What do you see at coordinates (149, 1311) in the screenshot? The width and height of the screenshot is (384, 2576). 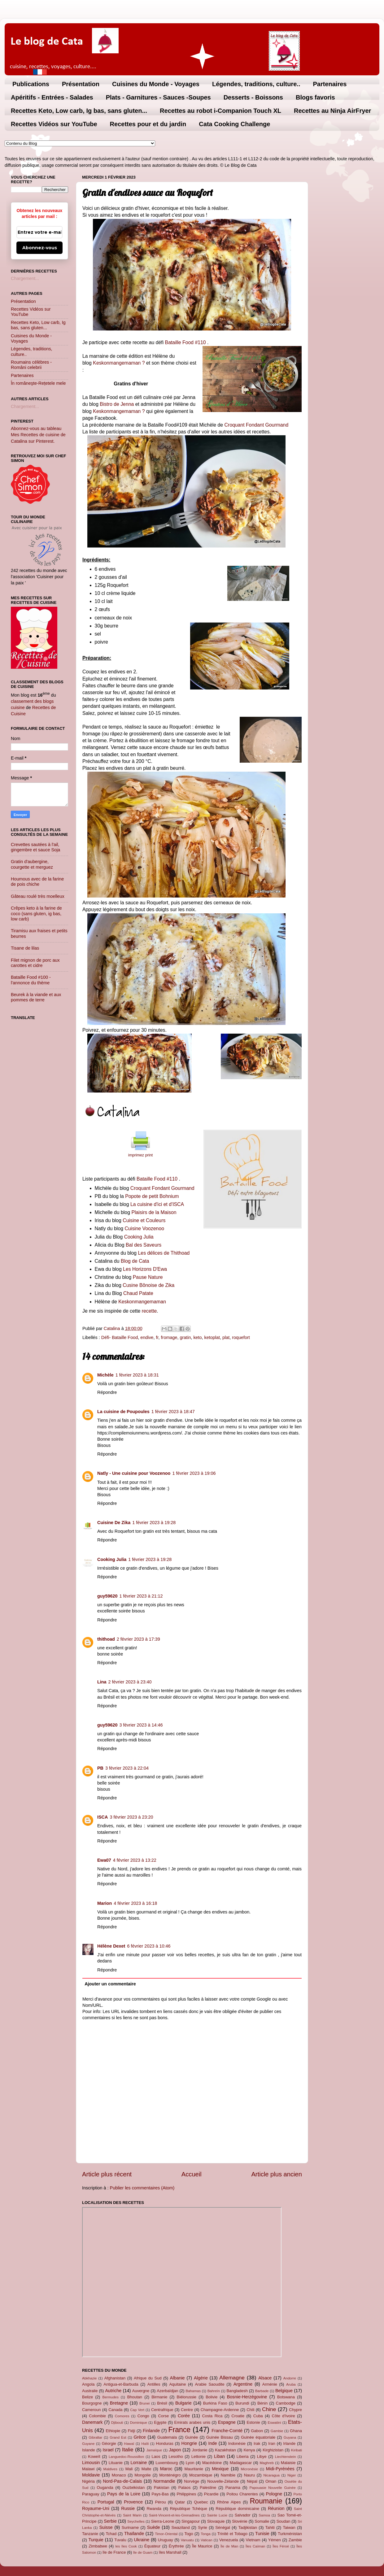 I see `recette` at bounding box center [149, 1311].